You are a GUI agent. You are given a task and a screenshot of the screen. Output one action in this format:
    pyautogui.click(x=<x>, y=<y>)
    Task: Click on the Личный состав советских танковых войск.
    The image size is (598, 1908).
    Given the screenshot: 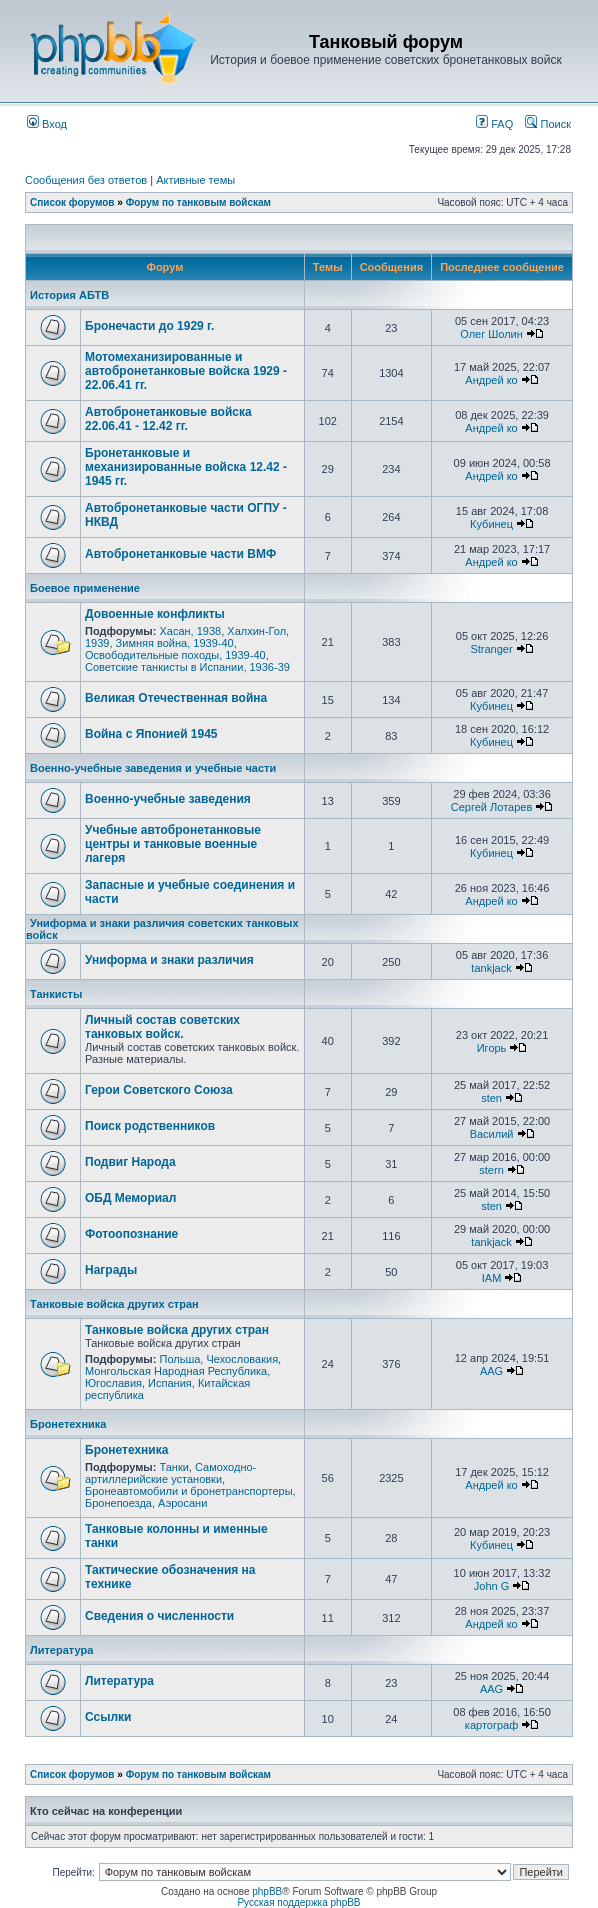 What is the action you would take?
    pyautogui.click(x=162, y=1027)
    